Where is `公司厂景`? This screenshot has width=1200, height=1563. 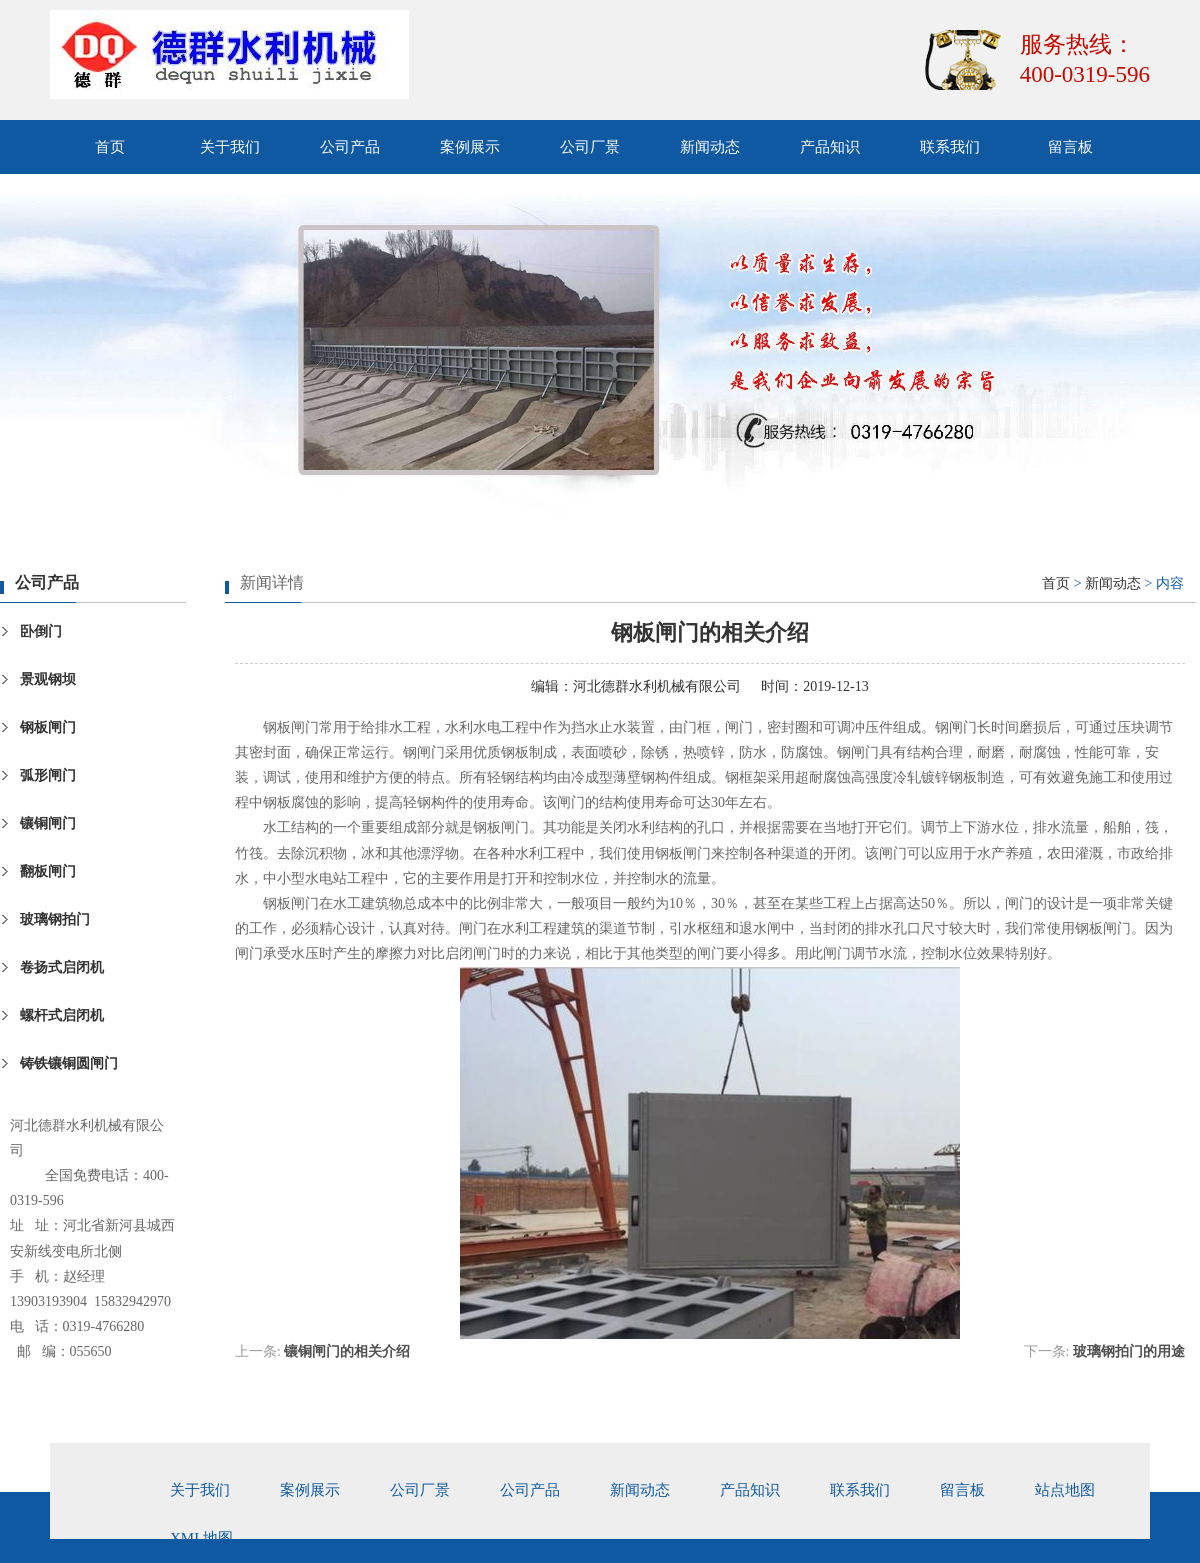 公司厂景 is located at coordinates (590, 147).